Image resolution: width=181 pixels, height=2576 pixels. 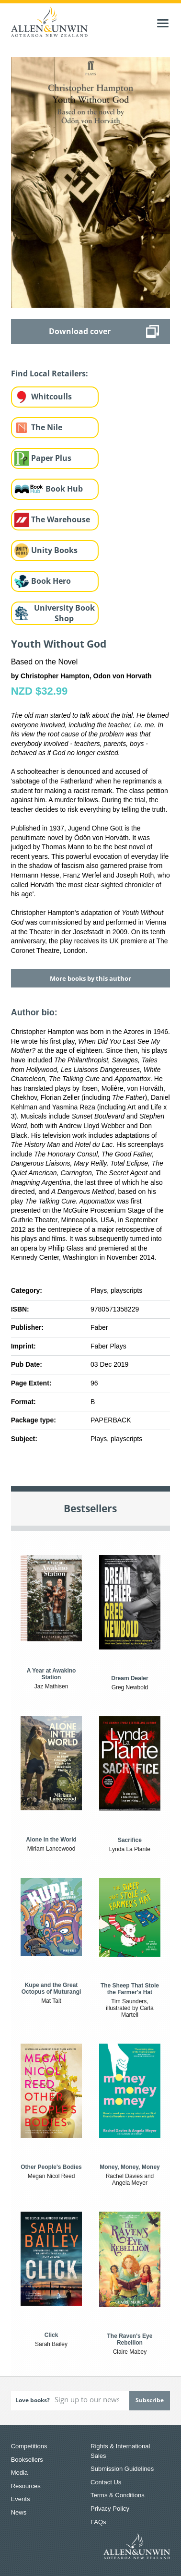 I want to click on Privacy Policy, so click(x=109, y=2508).